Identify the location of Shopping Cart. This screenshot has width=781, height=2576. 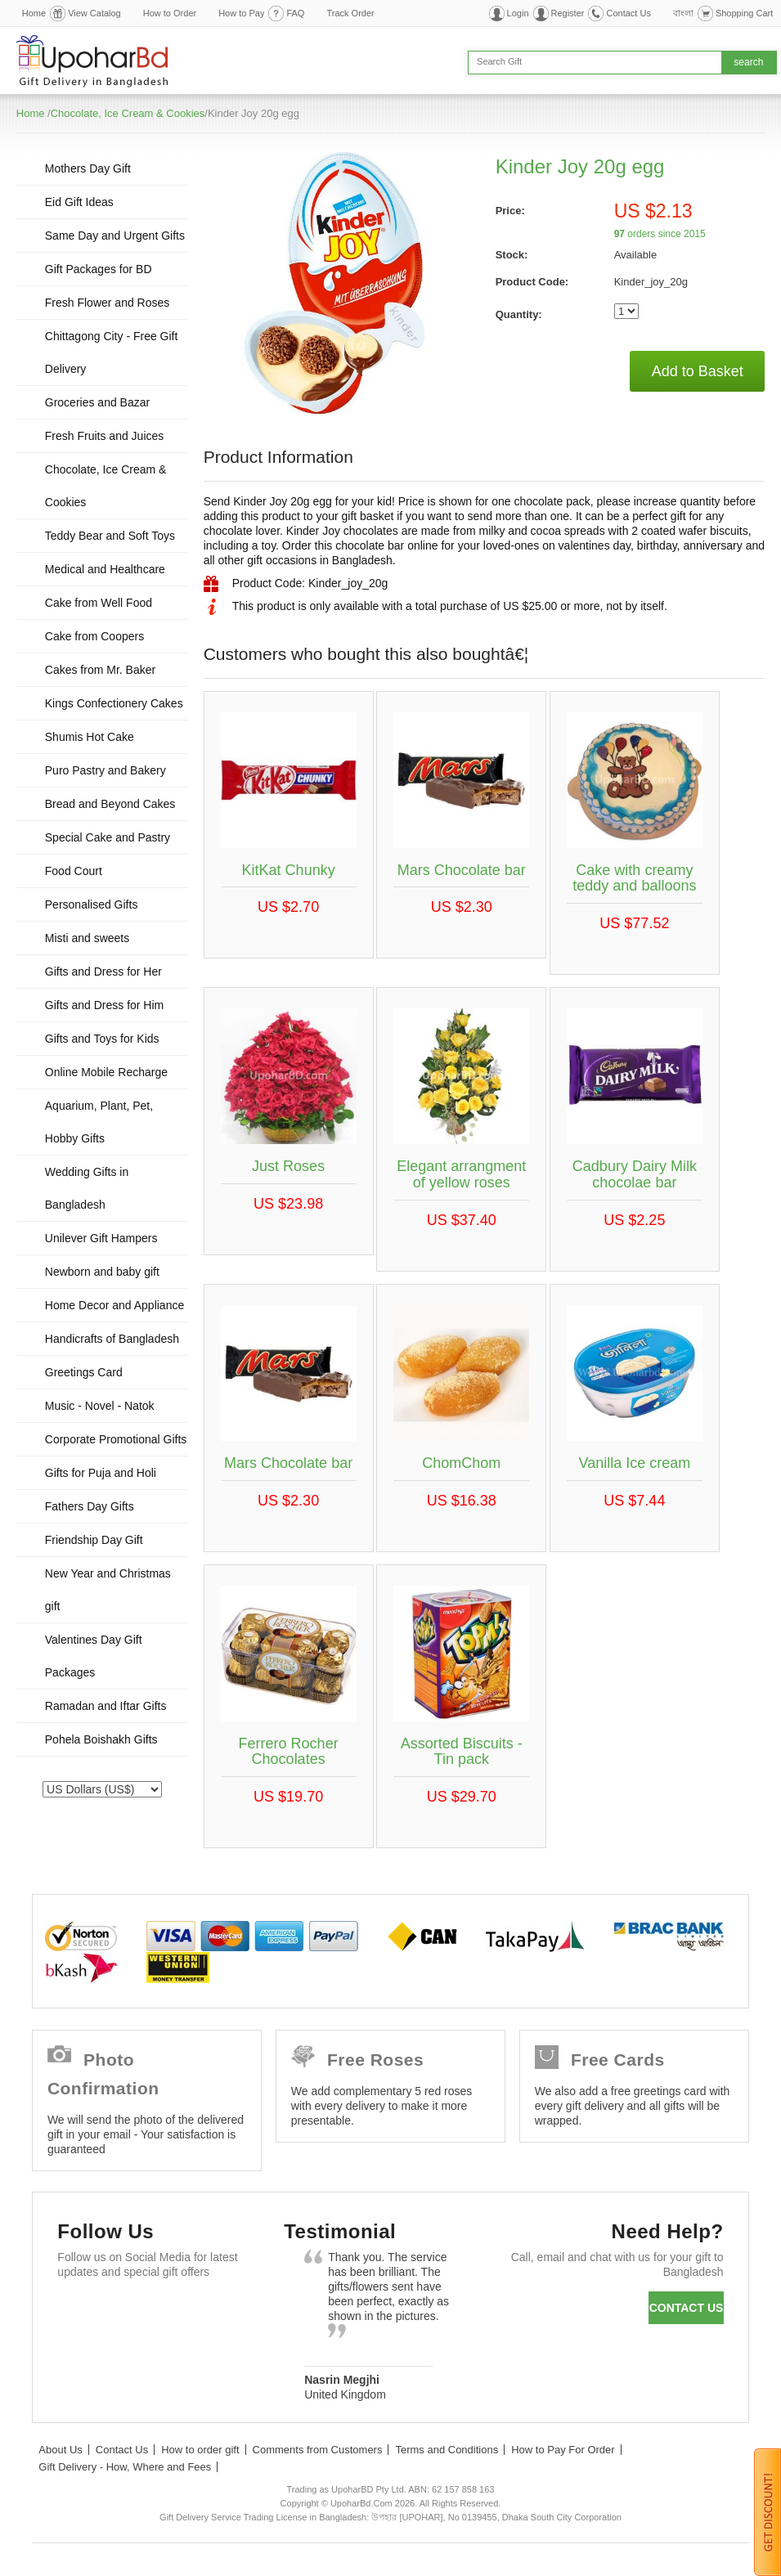
(744, 13).